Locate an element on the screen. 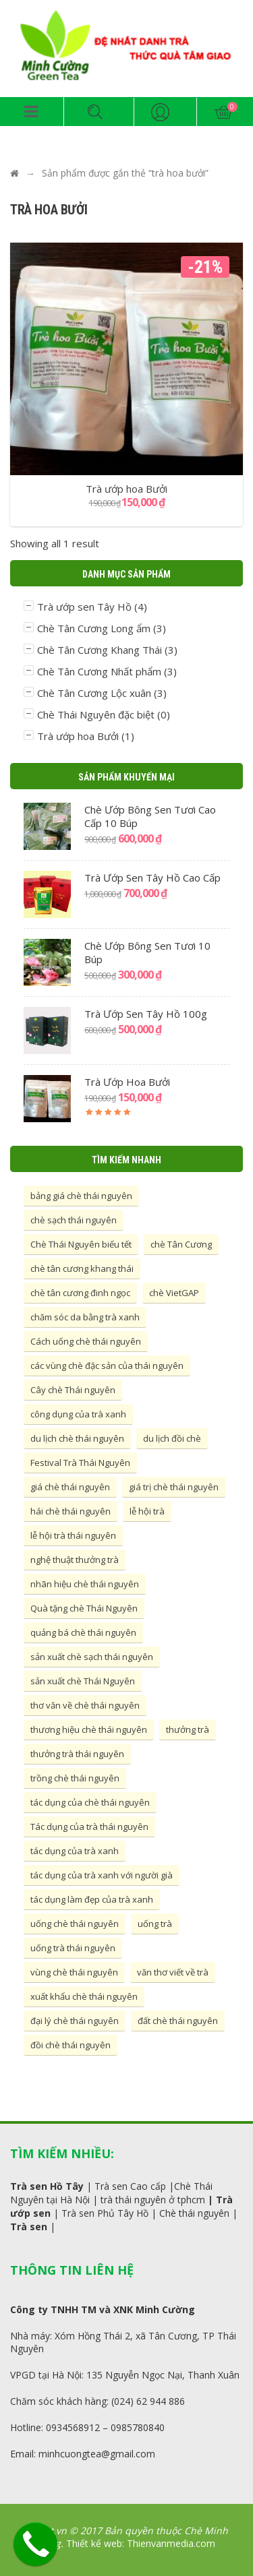  uống chè thái nguyên [uống chè thái nguyên (4 mục)] is located at coordinates (74, 1924).